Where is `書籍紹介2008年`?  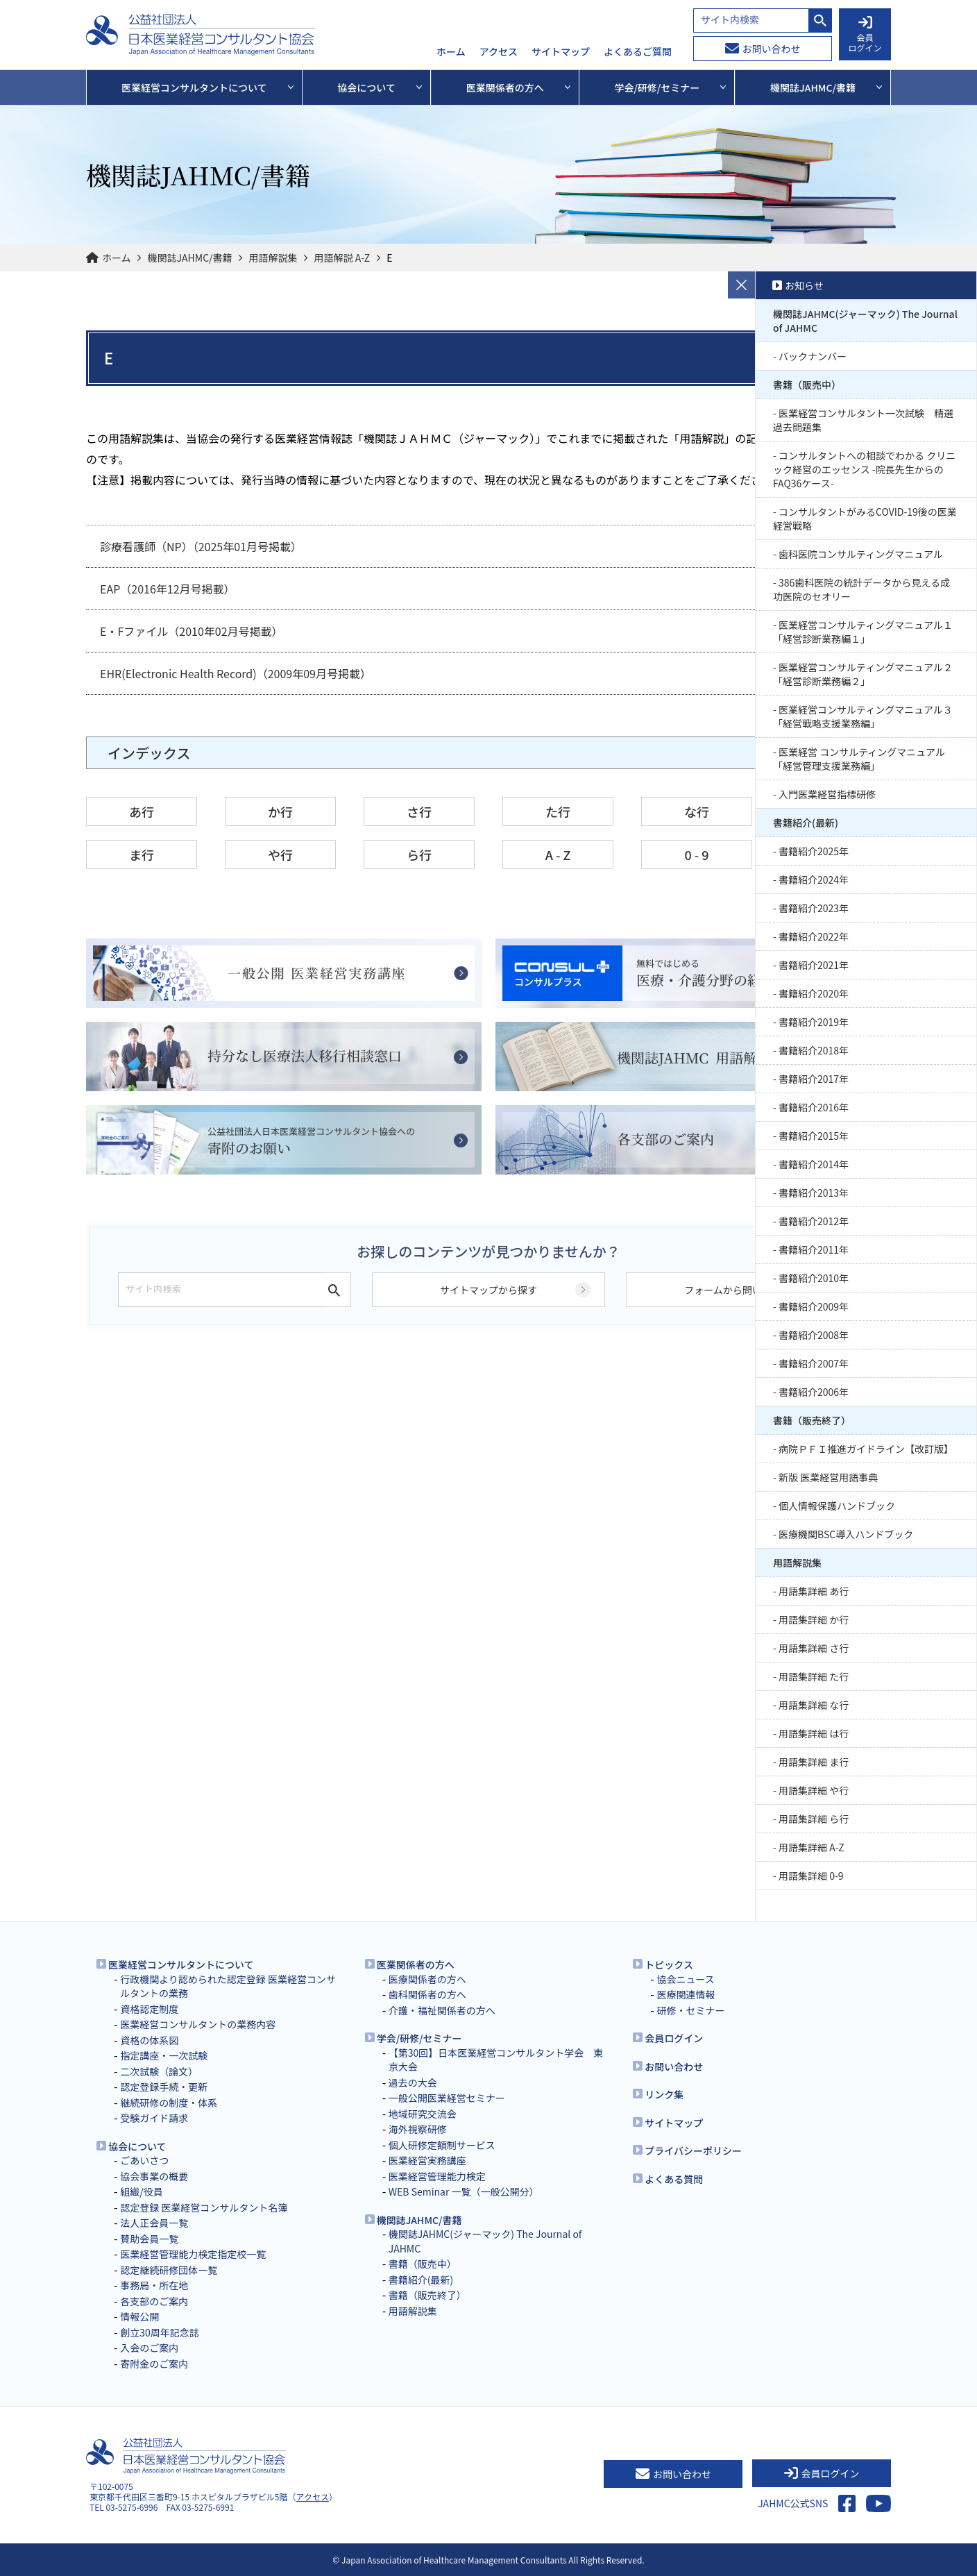 書籍紹介2008年 is located at coordinates (814, 1335).